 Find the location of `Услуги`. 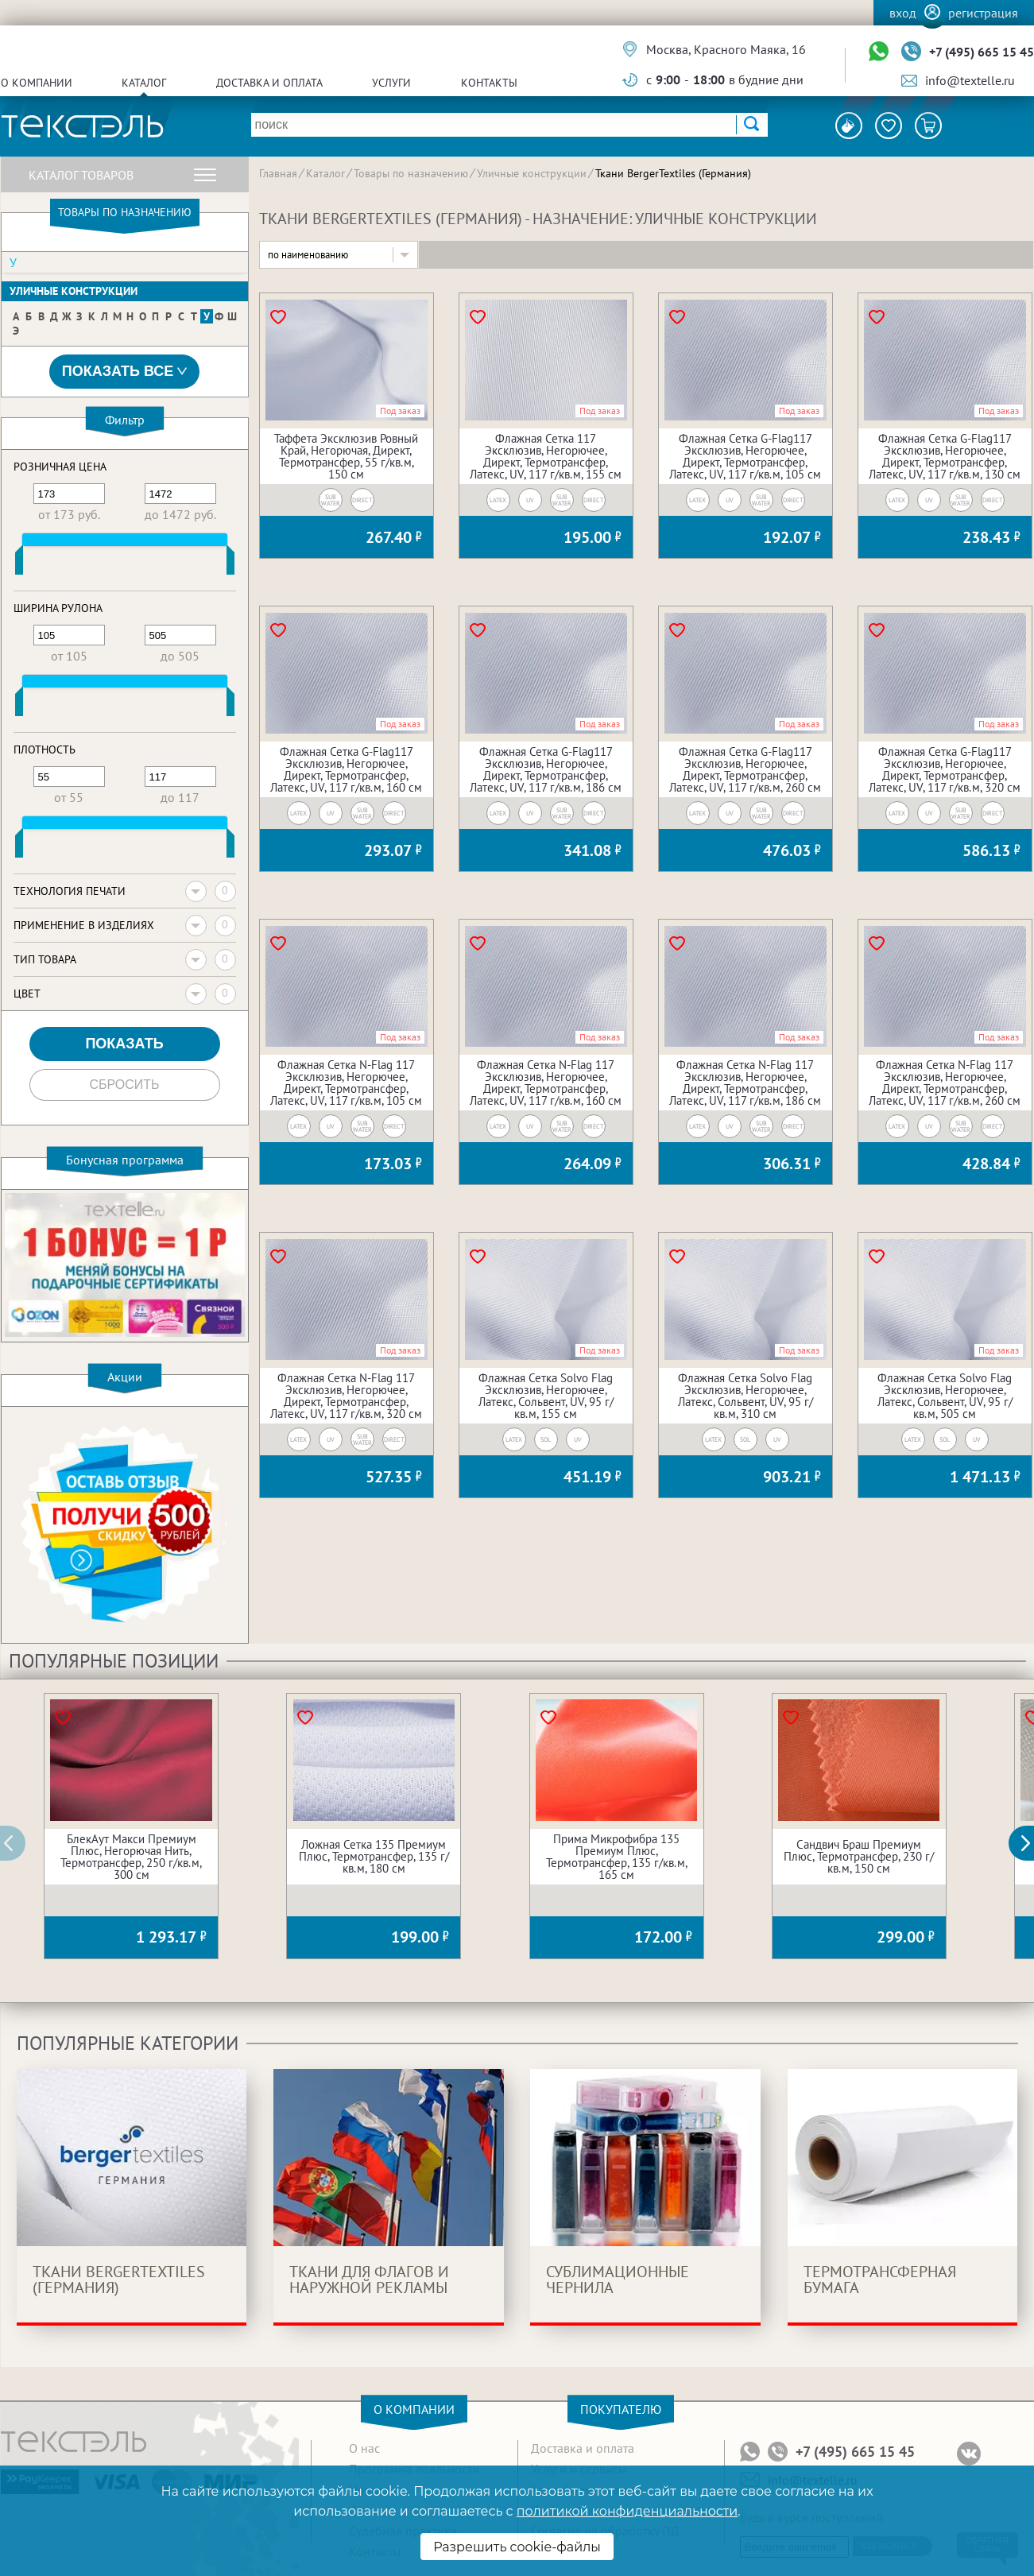

Услуги is located at coordinates (391, 83).